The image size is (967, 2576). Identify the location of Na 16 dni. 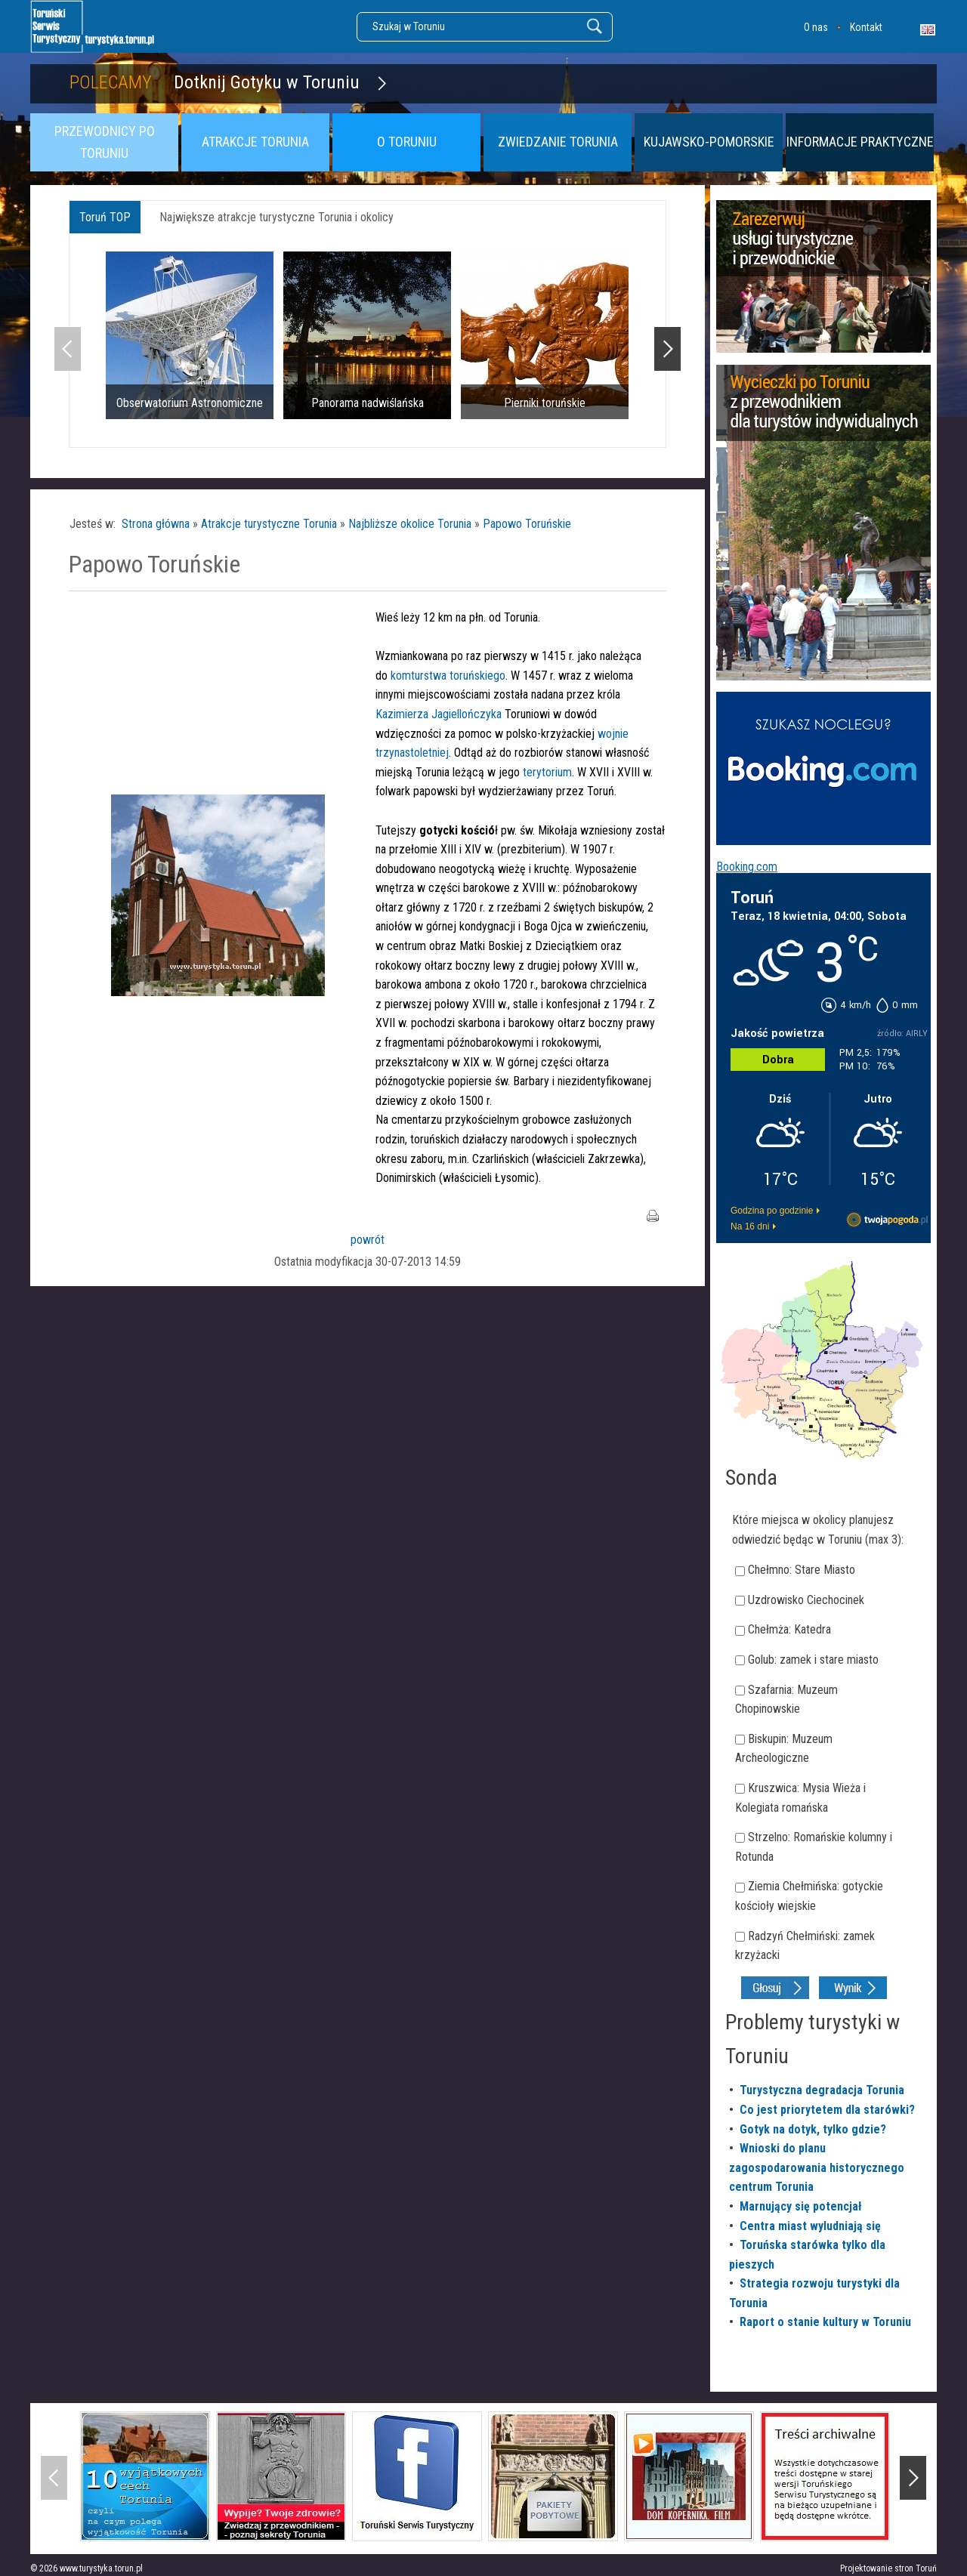
(750, 1226).